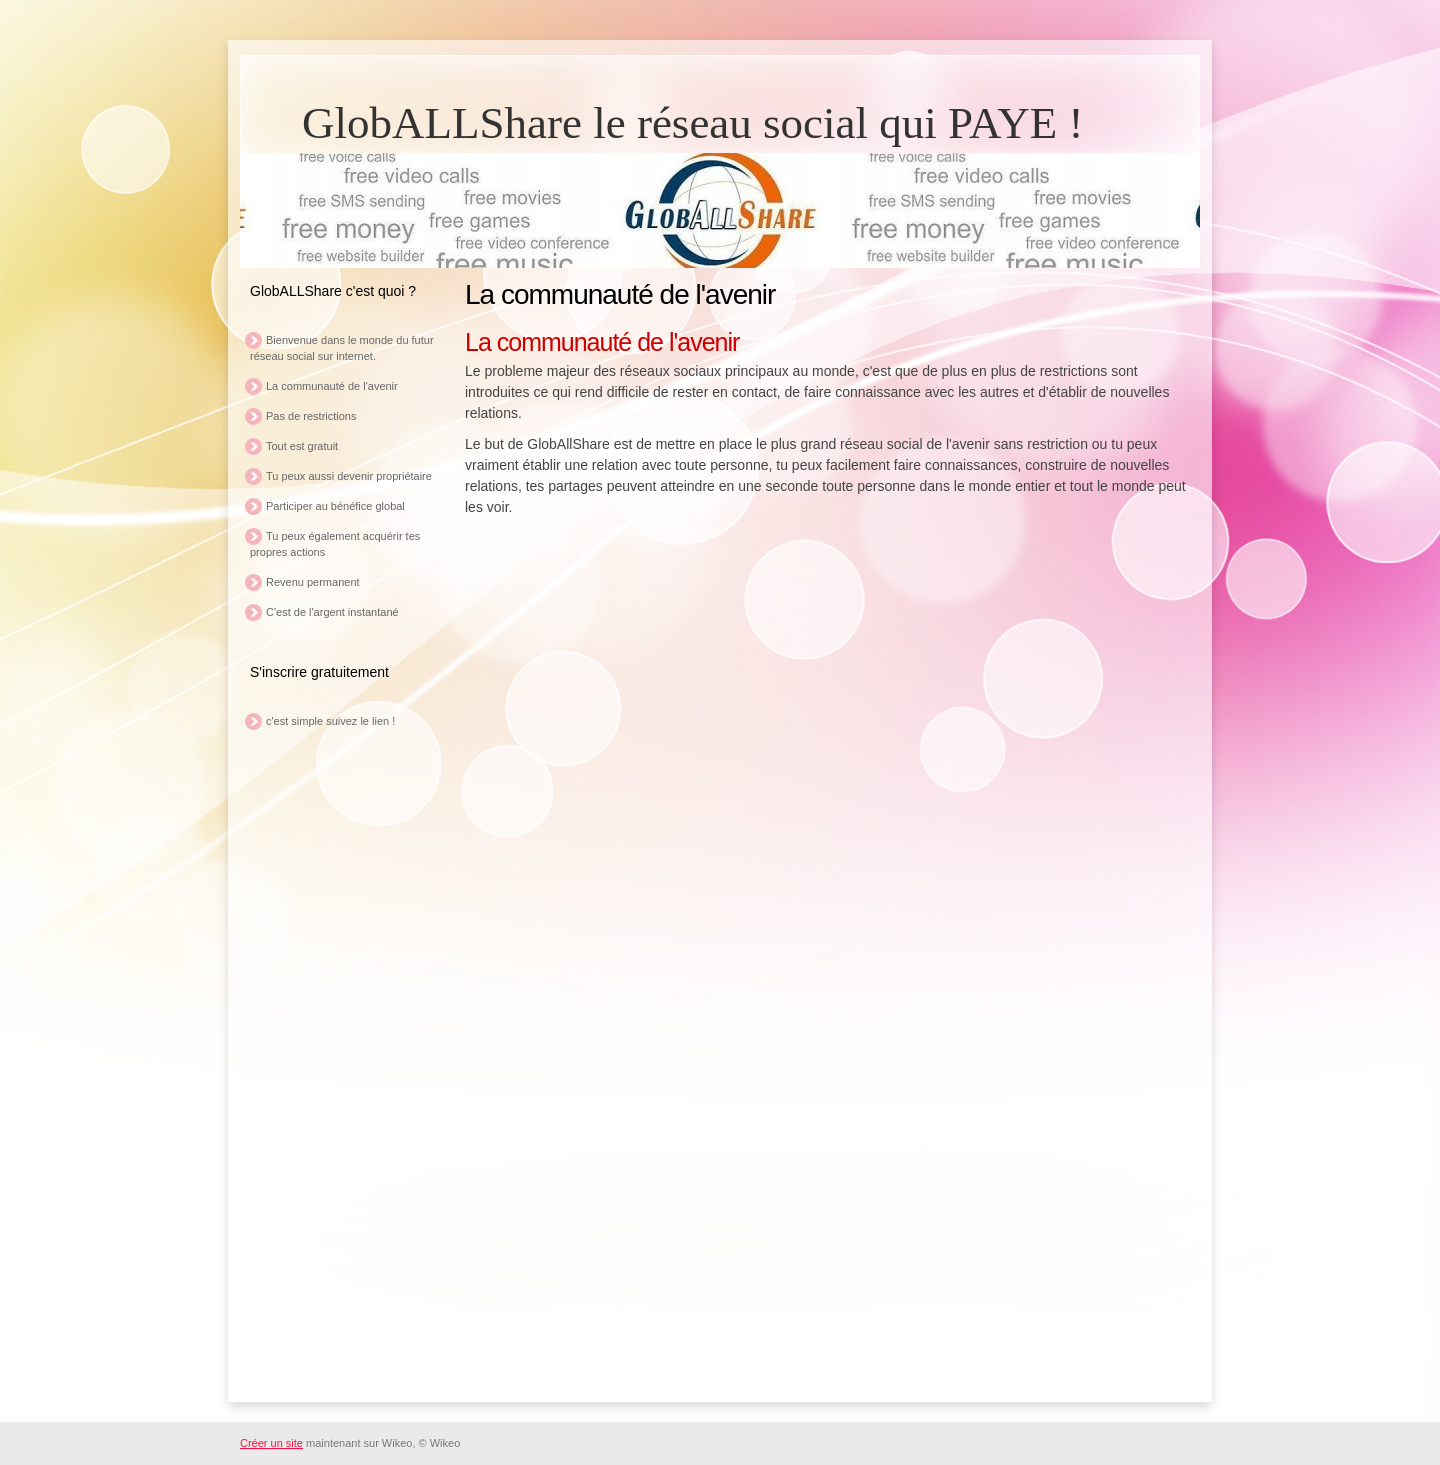 The width and height of the screenshot is (1440, 1465). What do you see at coordinates (693, 123) in the screenshot?
I see `GlobALLShare le réseau social qui PAYE !` at bounding box center [693, 123].